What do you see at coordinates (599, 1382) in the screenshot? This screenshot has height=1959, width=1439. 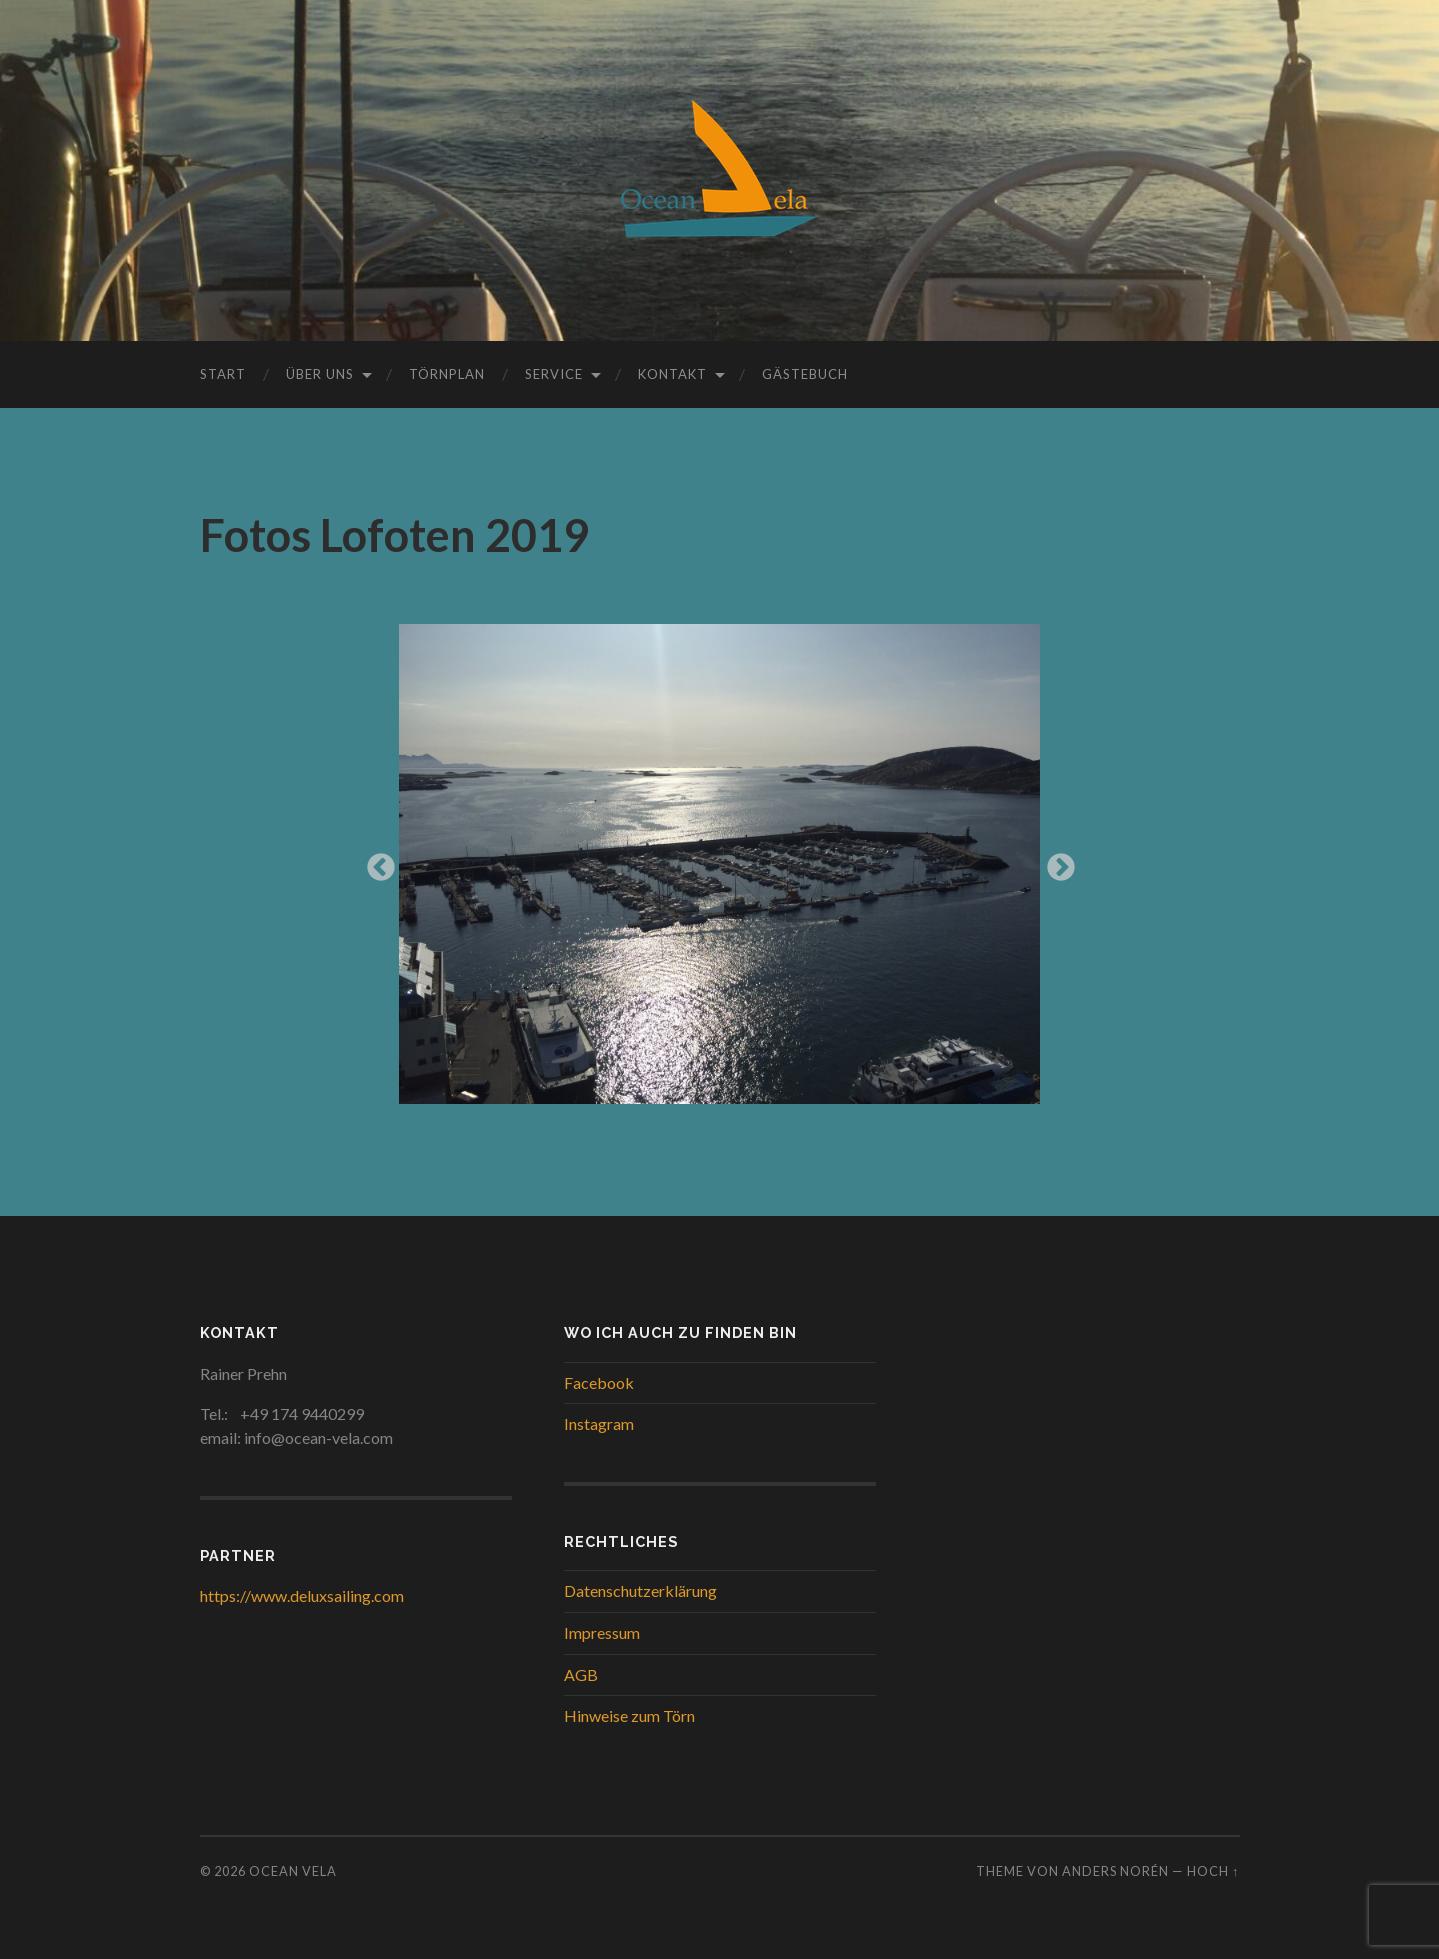 I see `Facebook` at bounding box center [599, 1382].